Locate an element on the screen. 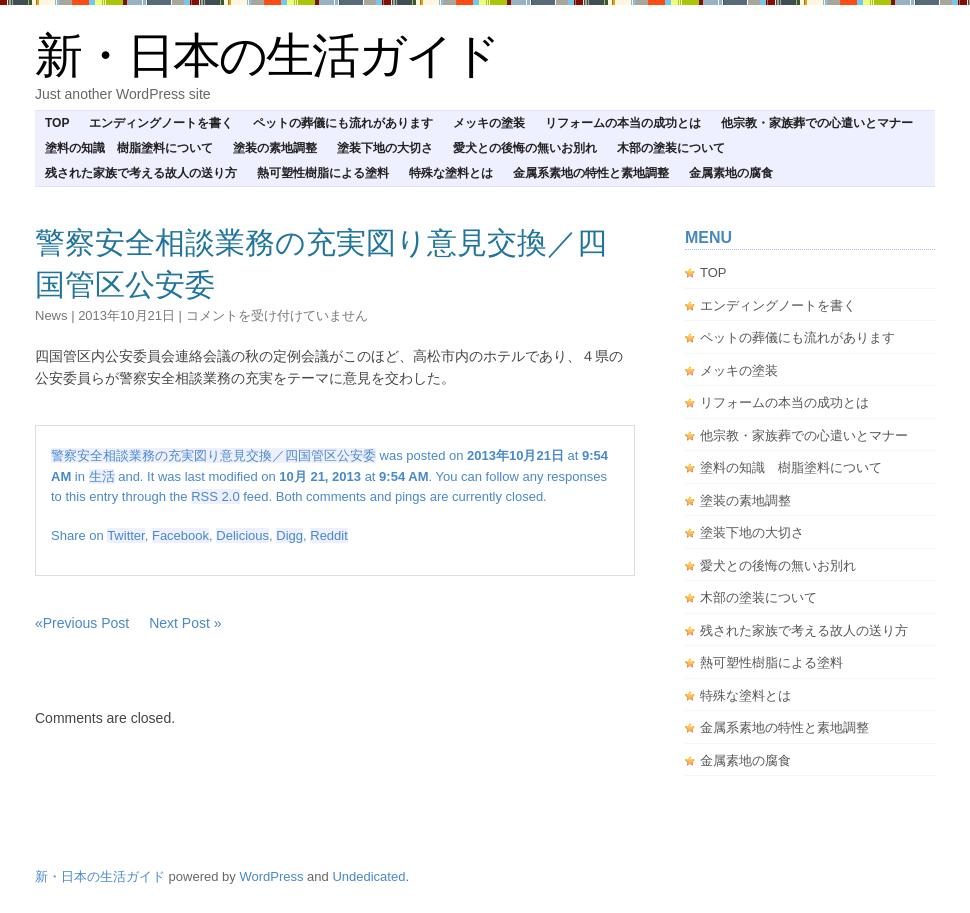  Next Post » is located at coordinates (185, 623).